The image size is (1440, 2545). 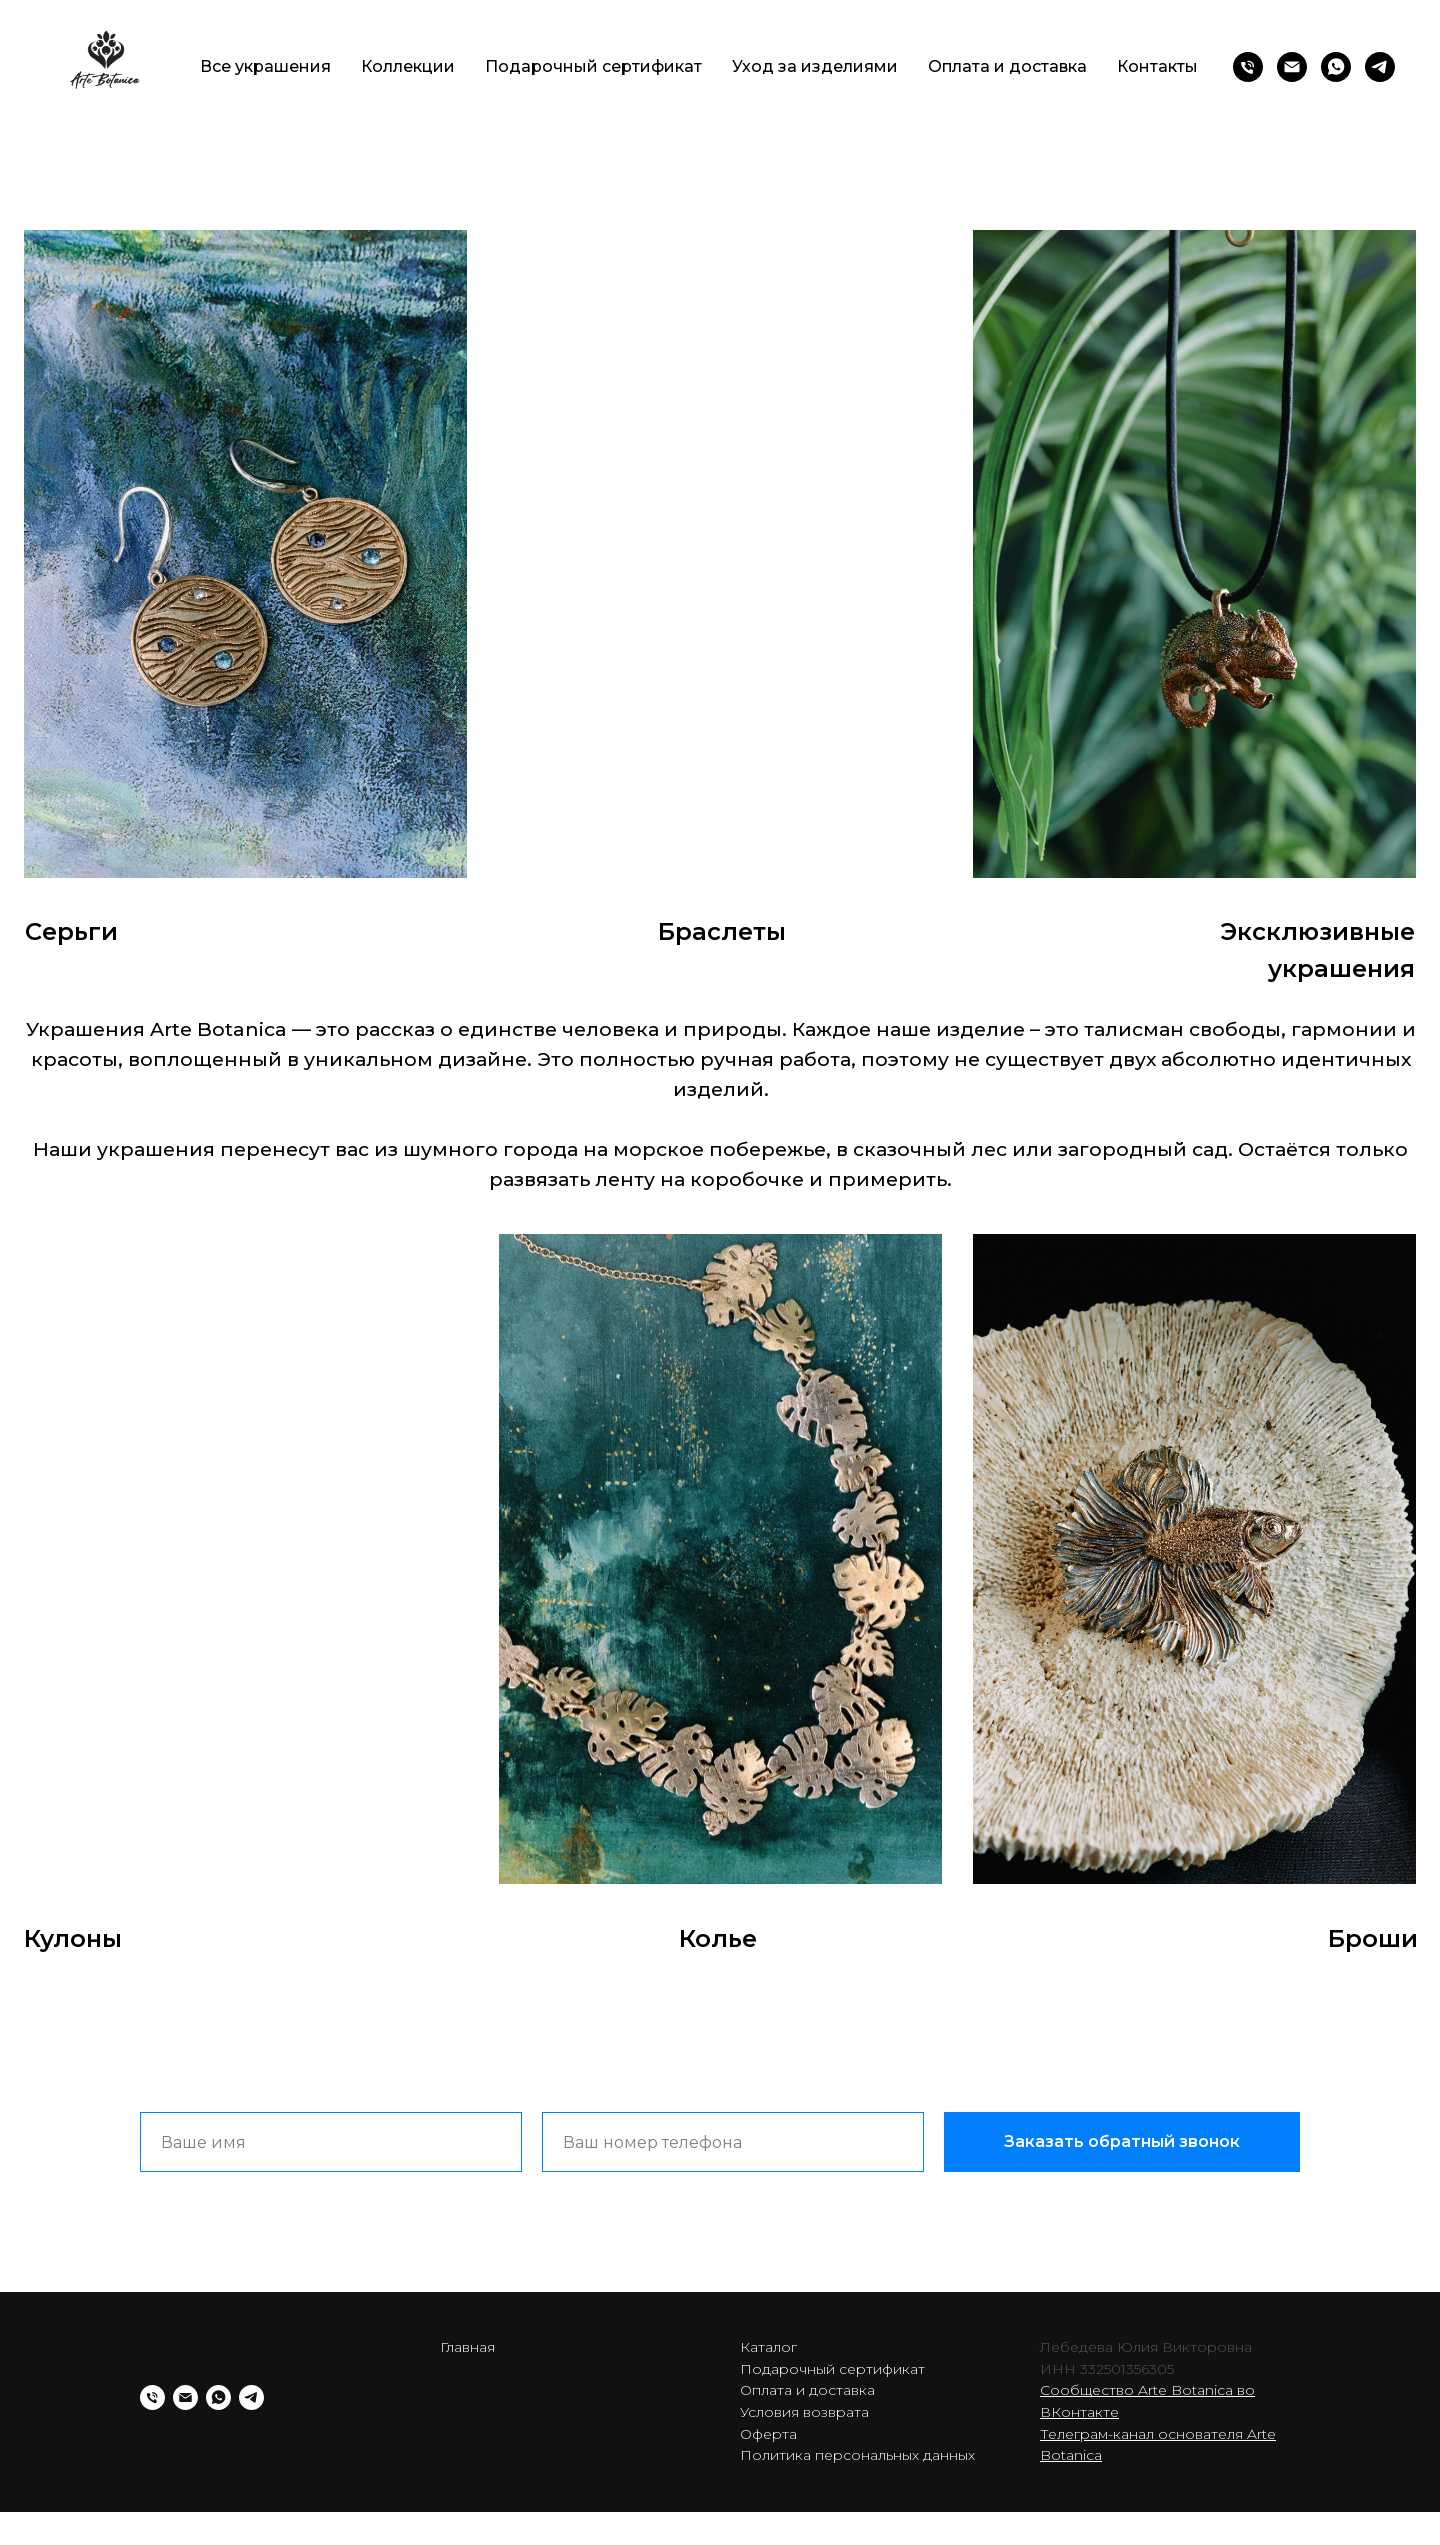 What do you see at coordinates (73, 1938) in the screenshot?
I see `Кулоны` at bounding box center [73, 1938].